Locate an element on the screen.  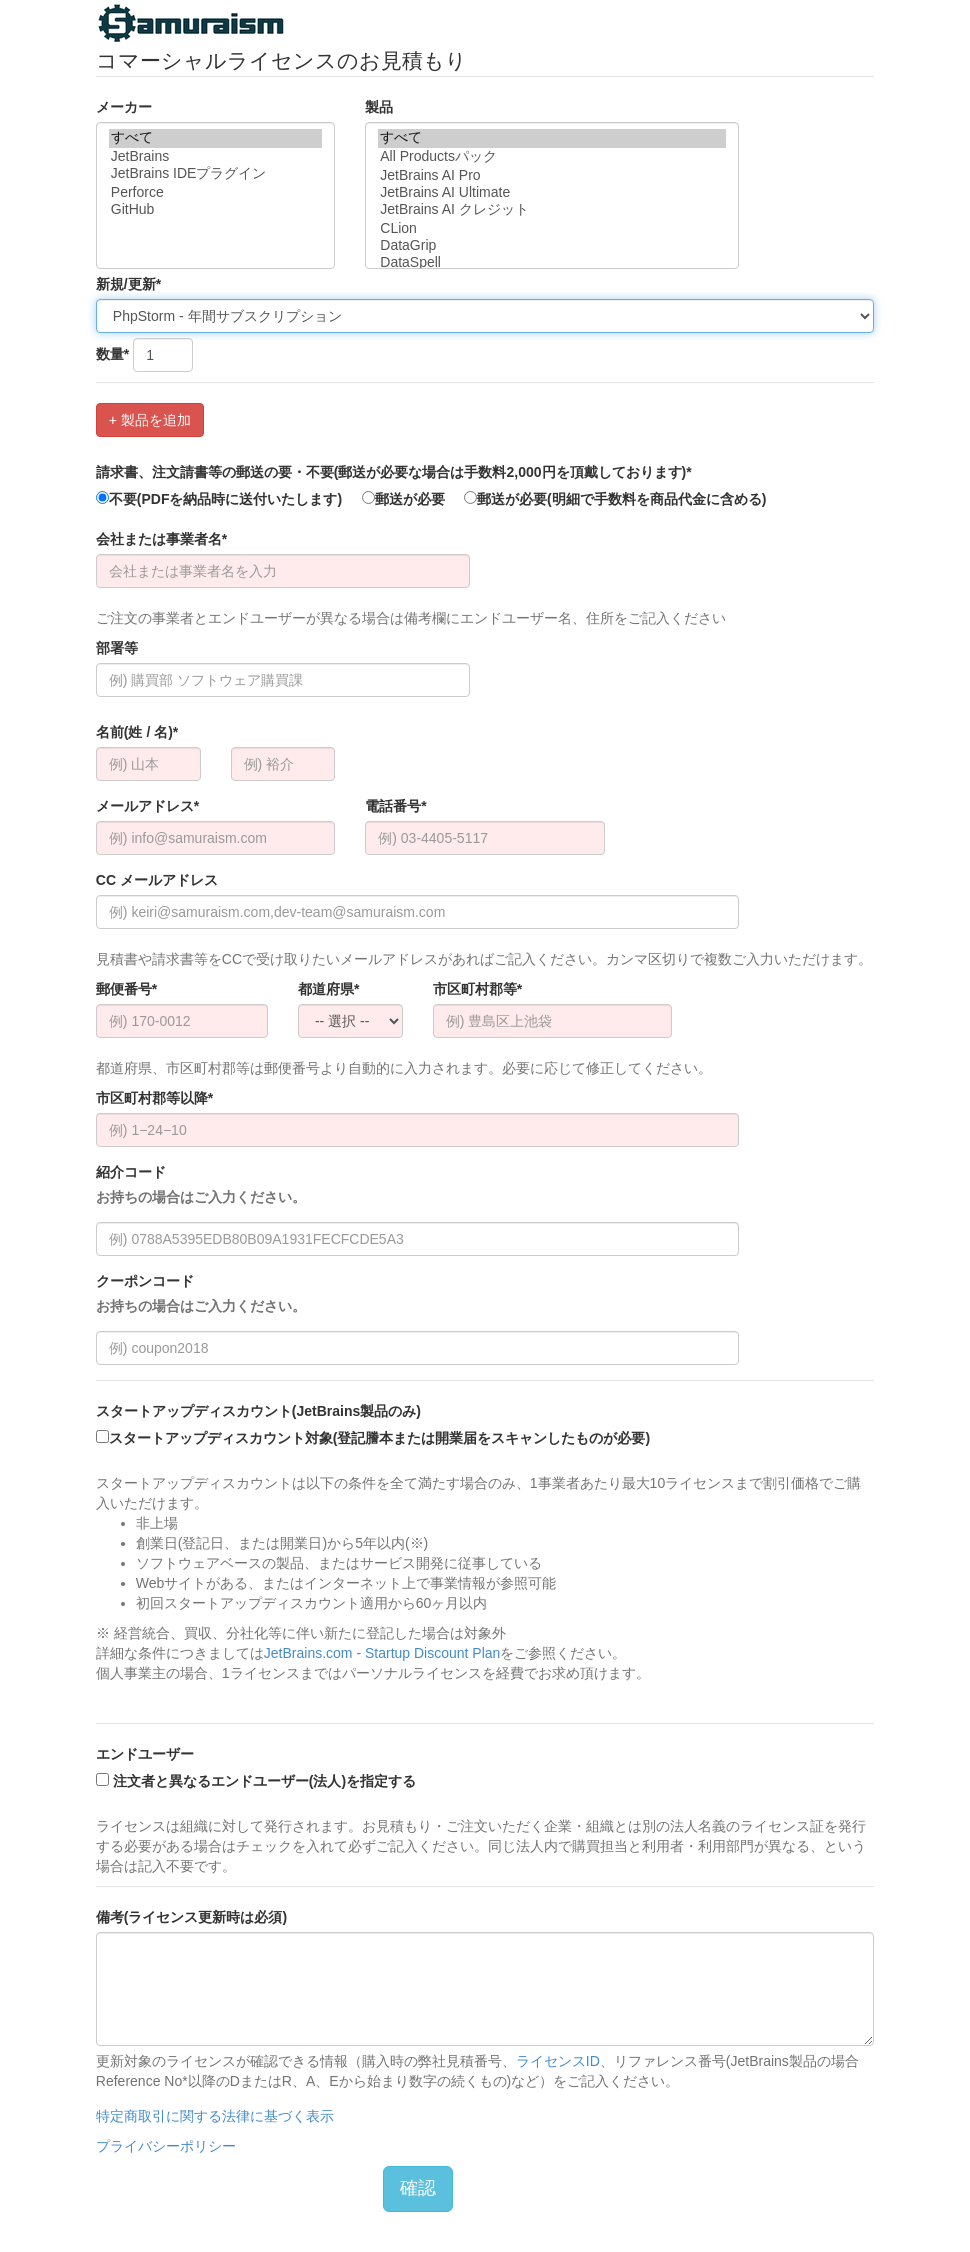
メーカー is located at coordinates (124, 107).